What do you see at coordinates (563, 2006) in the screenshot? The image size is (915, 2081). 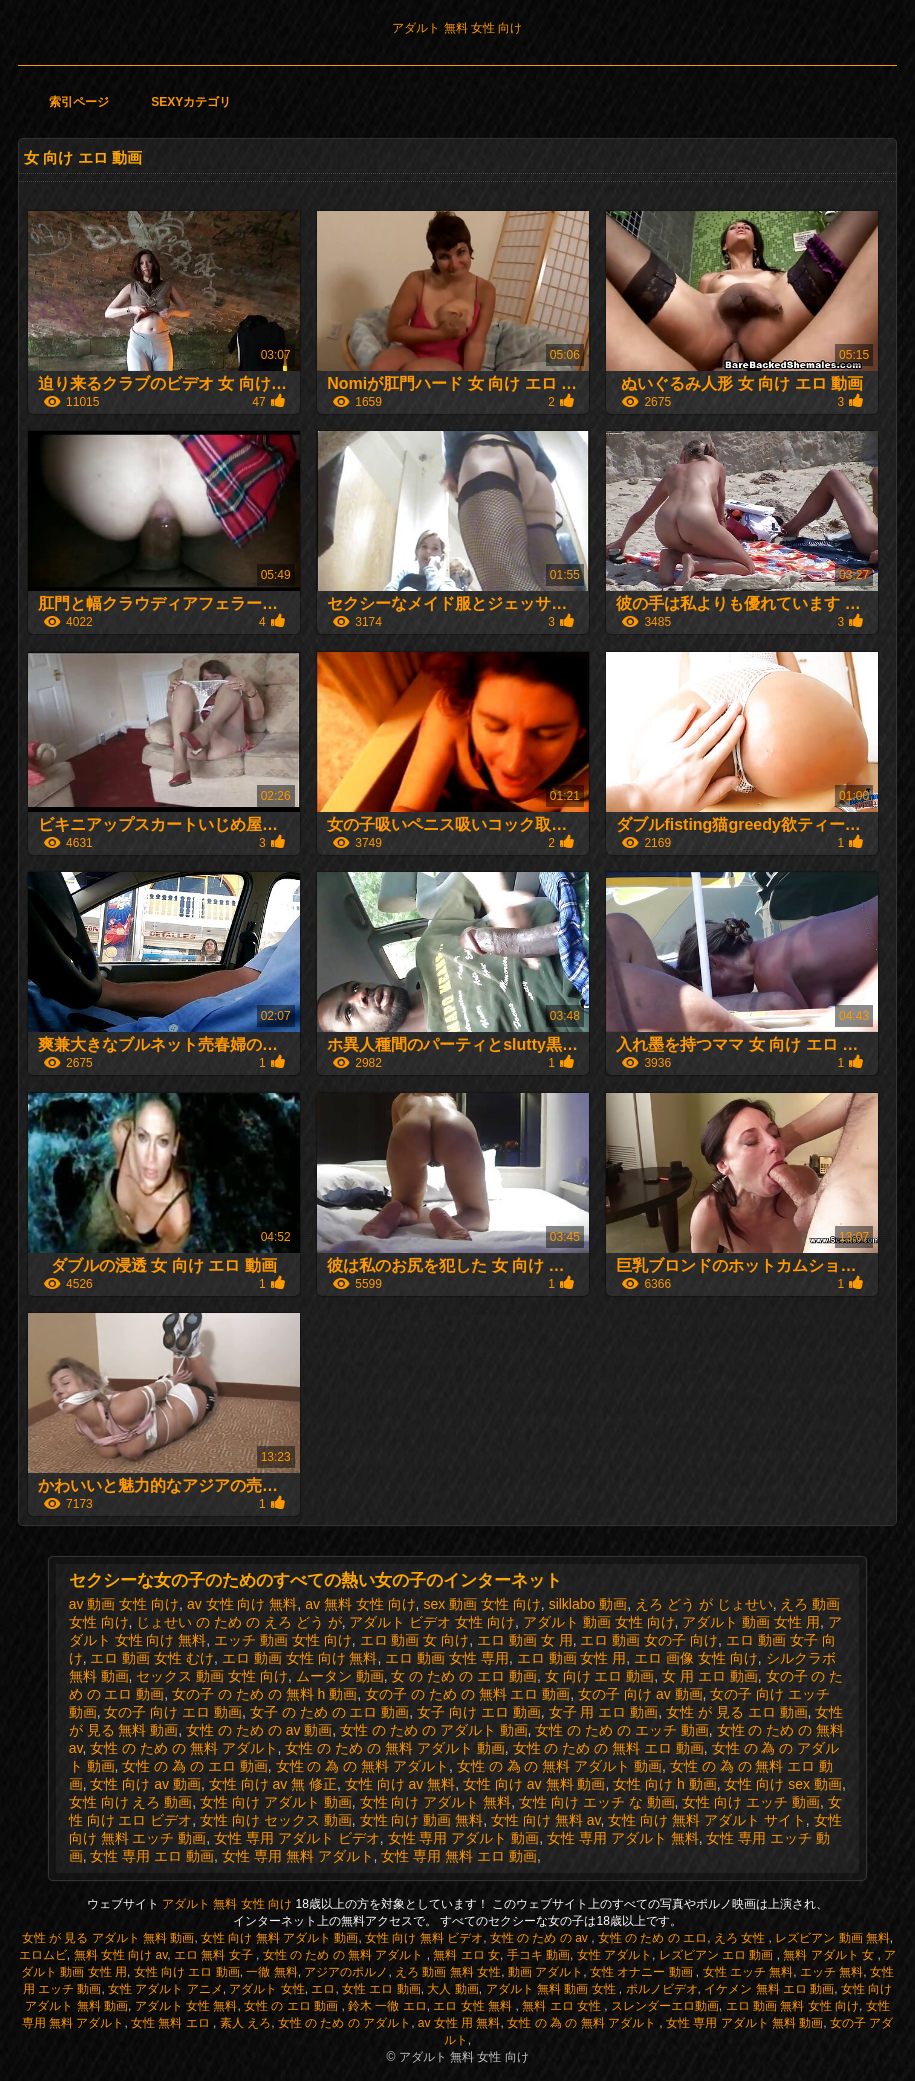 I see `無料 エロ 女性` at bounding box center [563, 2006].